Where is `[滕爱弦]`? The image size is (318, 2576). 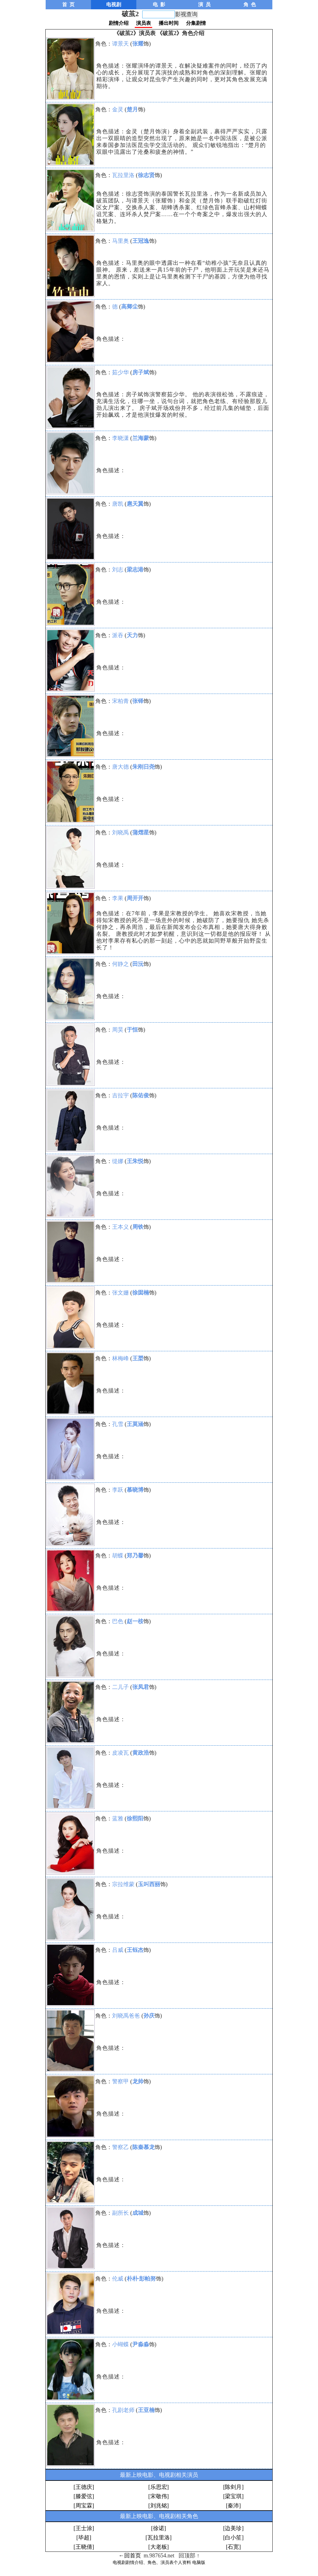
[滕爱弦] is located at coordinates (84, 2496).